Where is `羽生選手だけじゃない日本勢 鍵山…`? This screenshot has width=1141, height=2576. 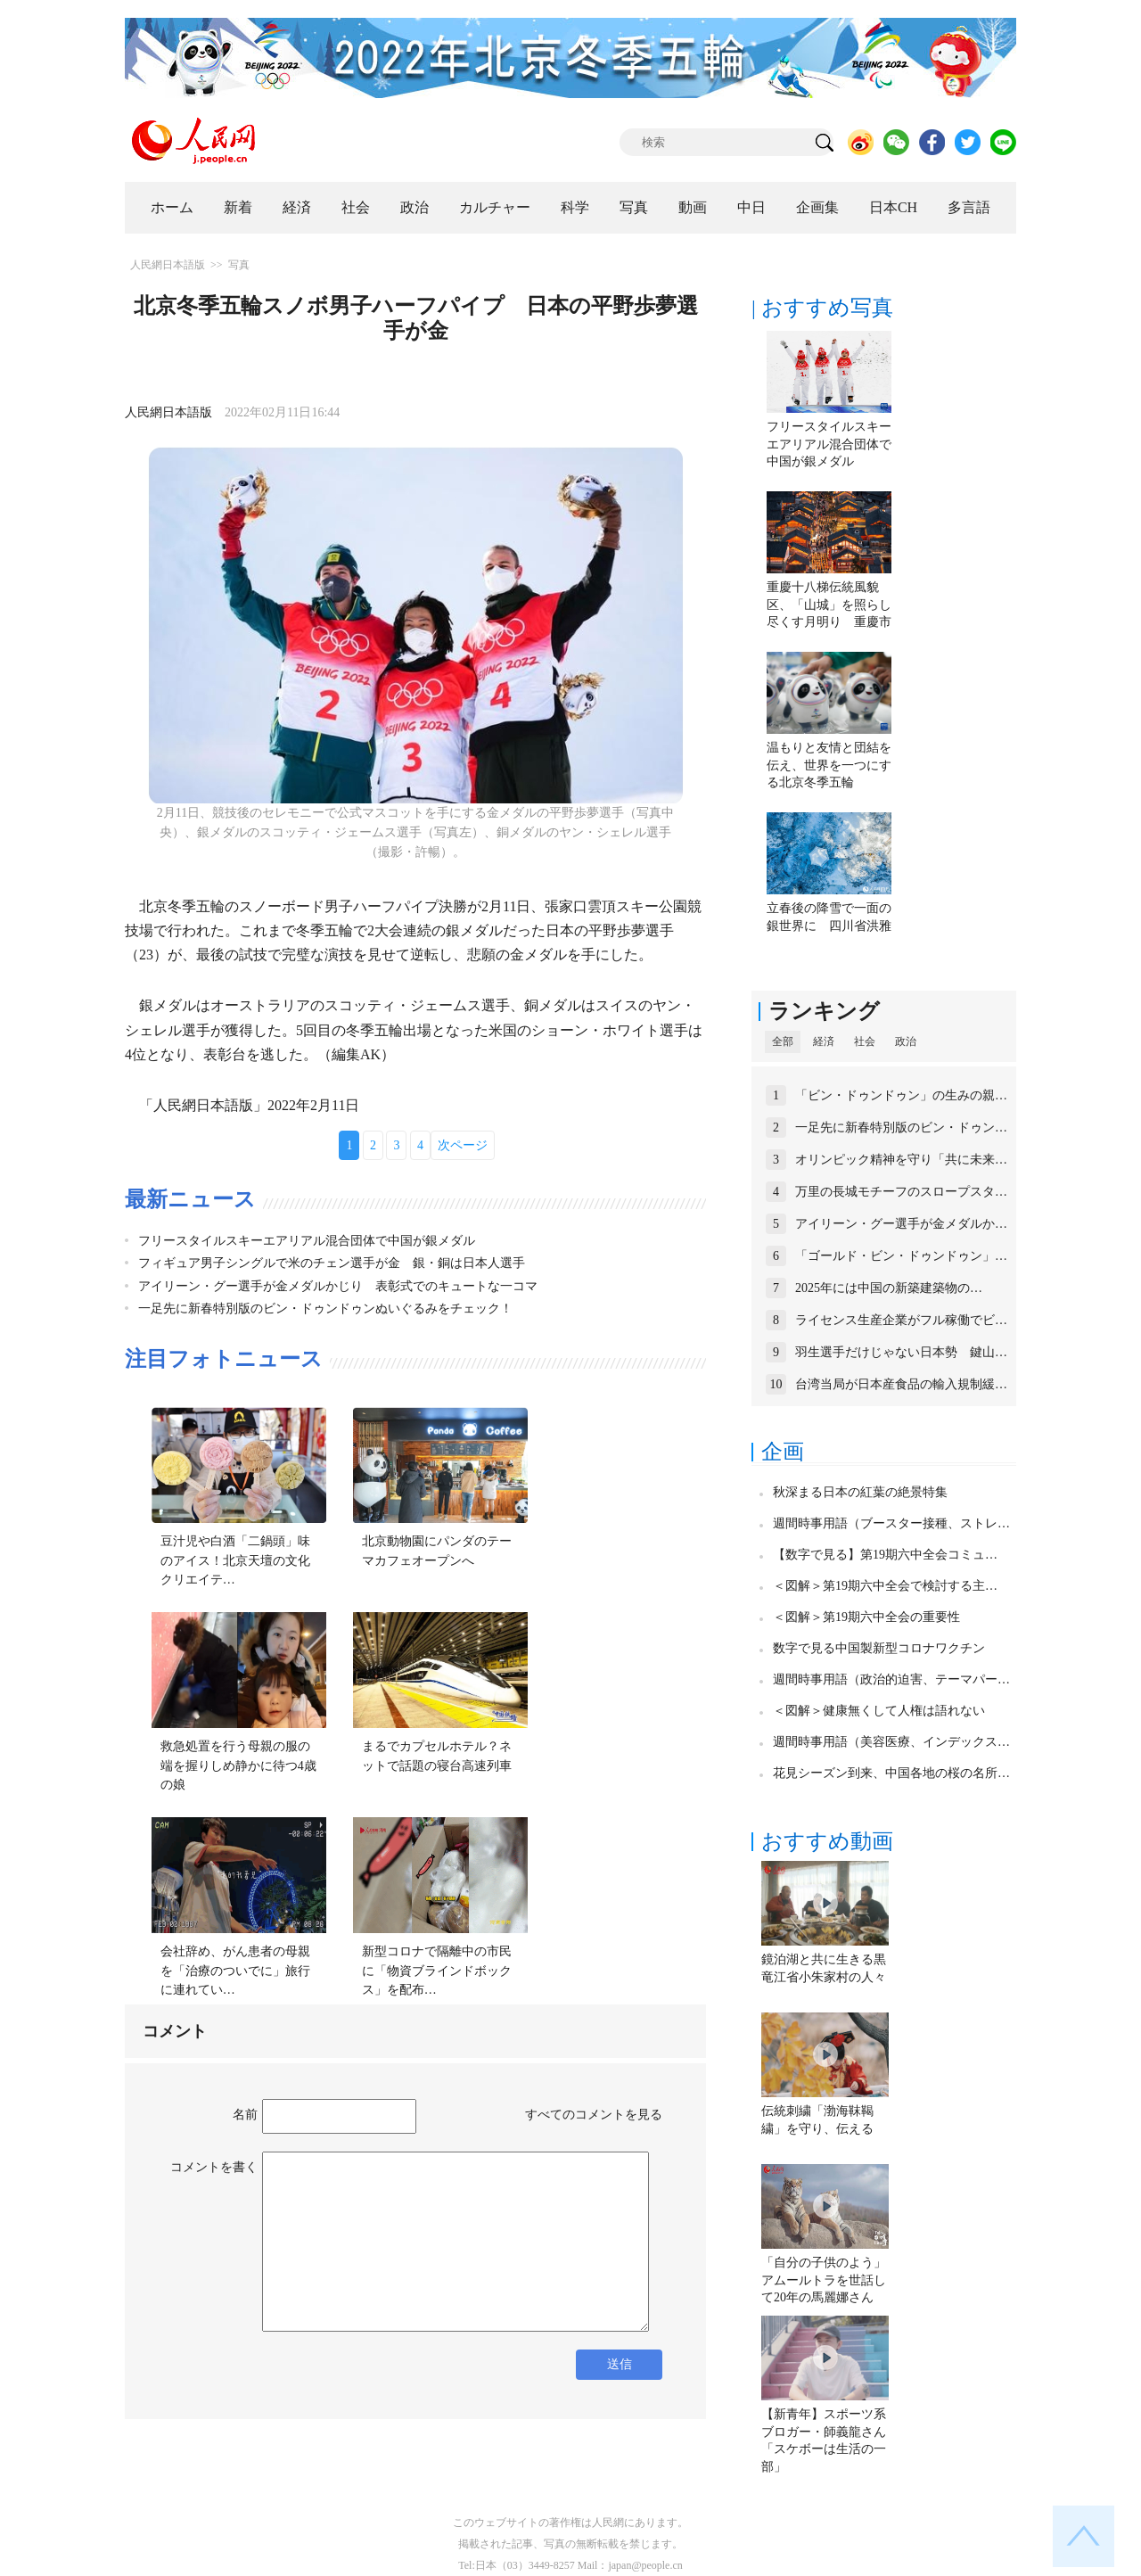 羽生選手だけじゃない日本勢 鍵山… is located at coordinates (901, 1352).